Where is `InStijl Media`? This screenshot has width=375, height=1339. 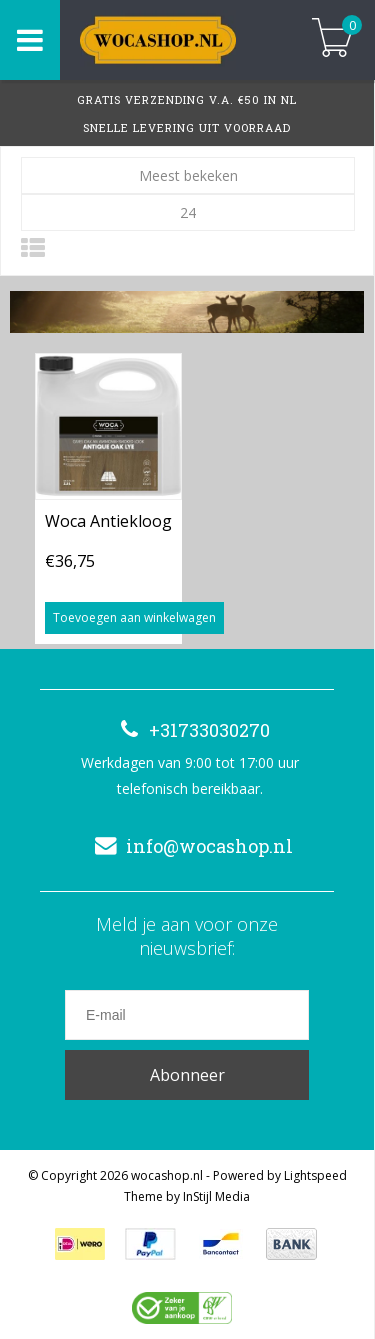 InStijl Media is located at coordinates (216, 1196).